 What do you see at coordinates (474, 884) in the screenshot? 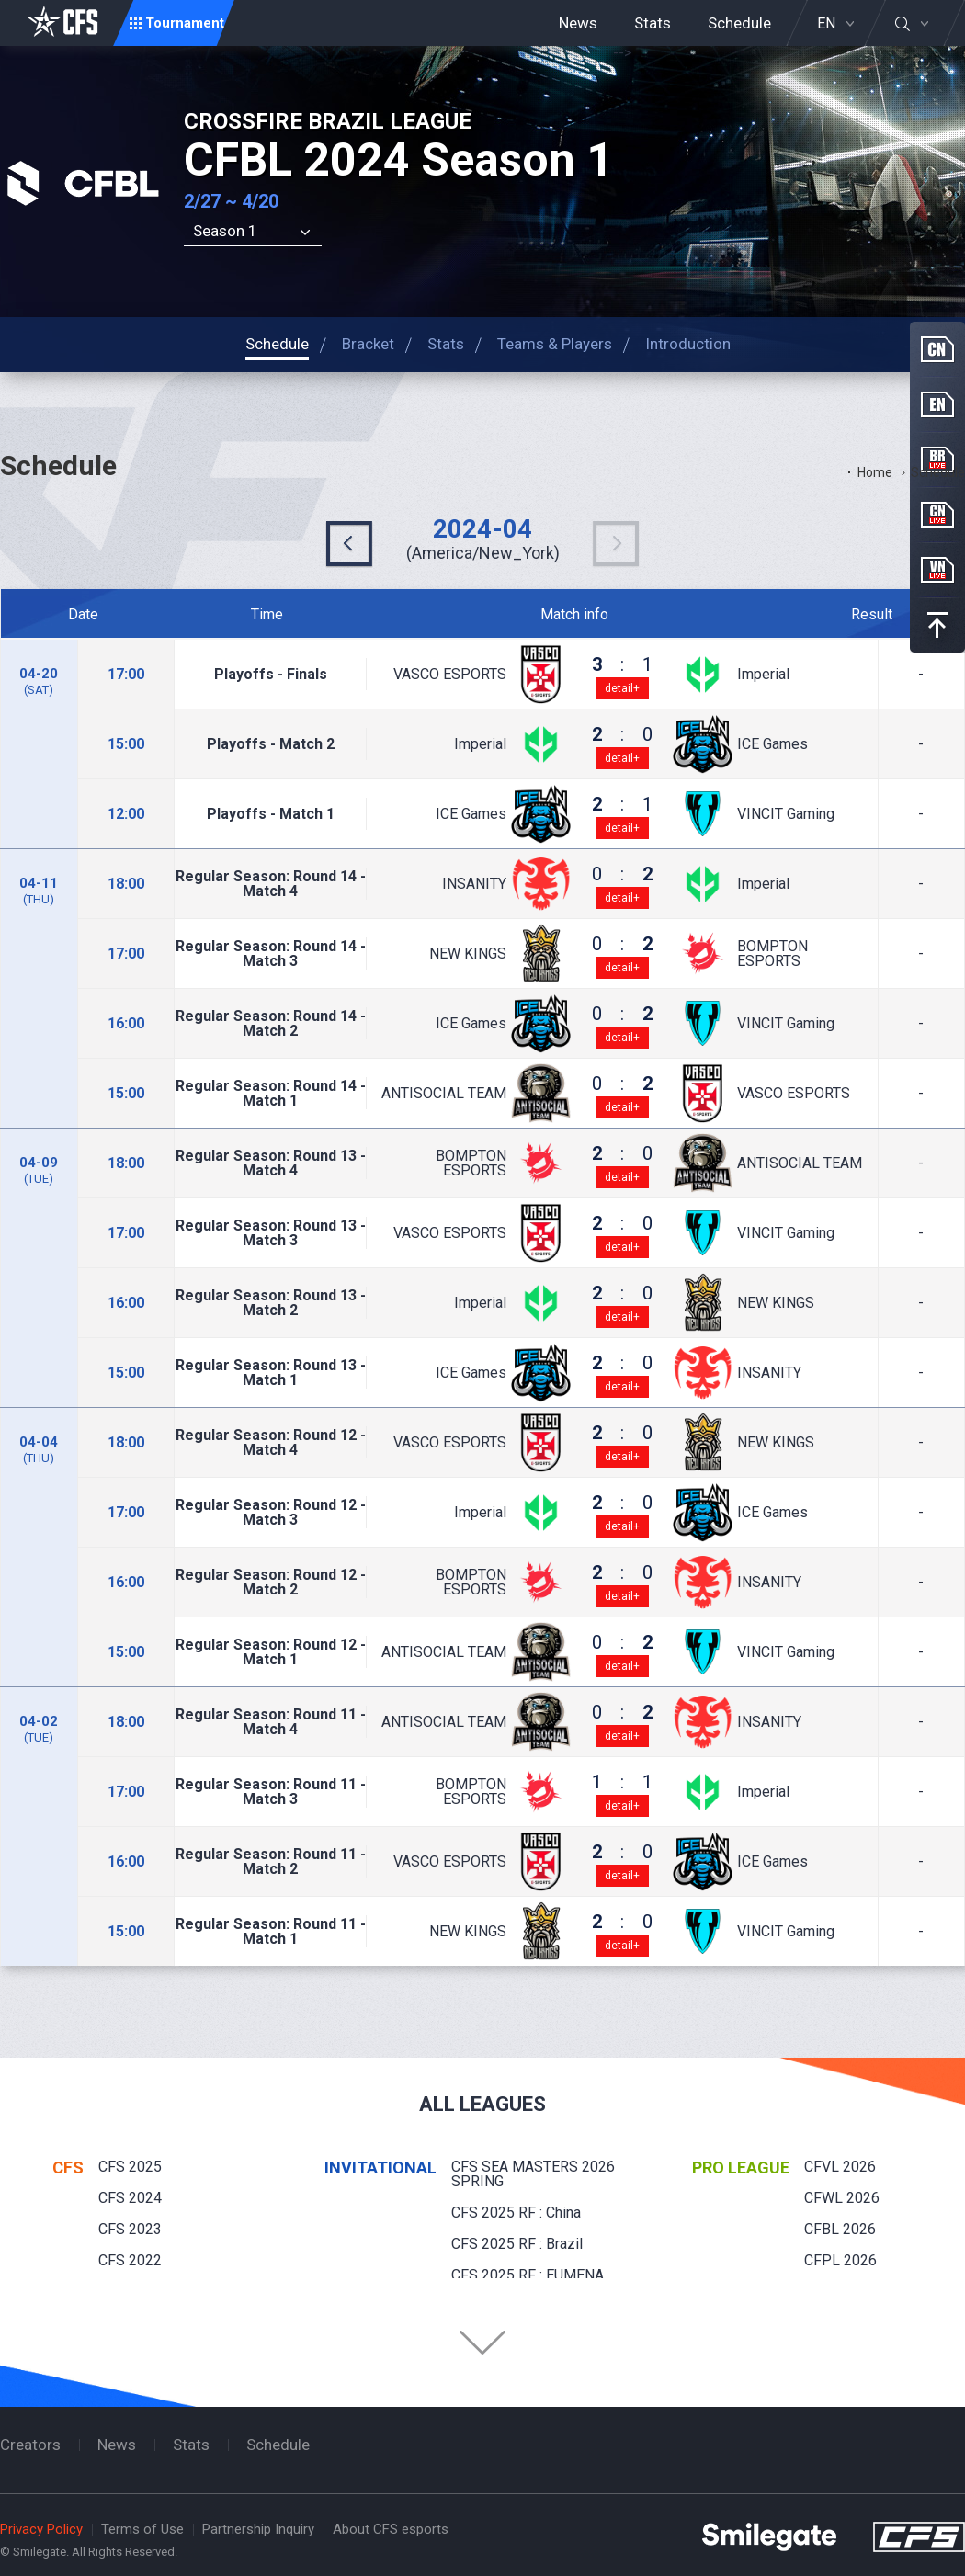
I see `INSANITY` at bounding box center [474, 884].